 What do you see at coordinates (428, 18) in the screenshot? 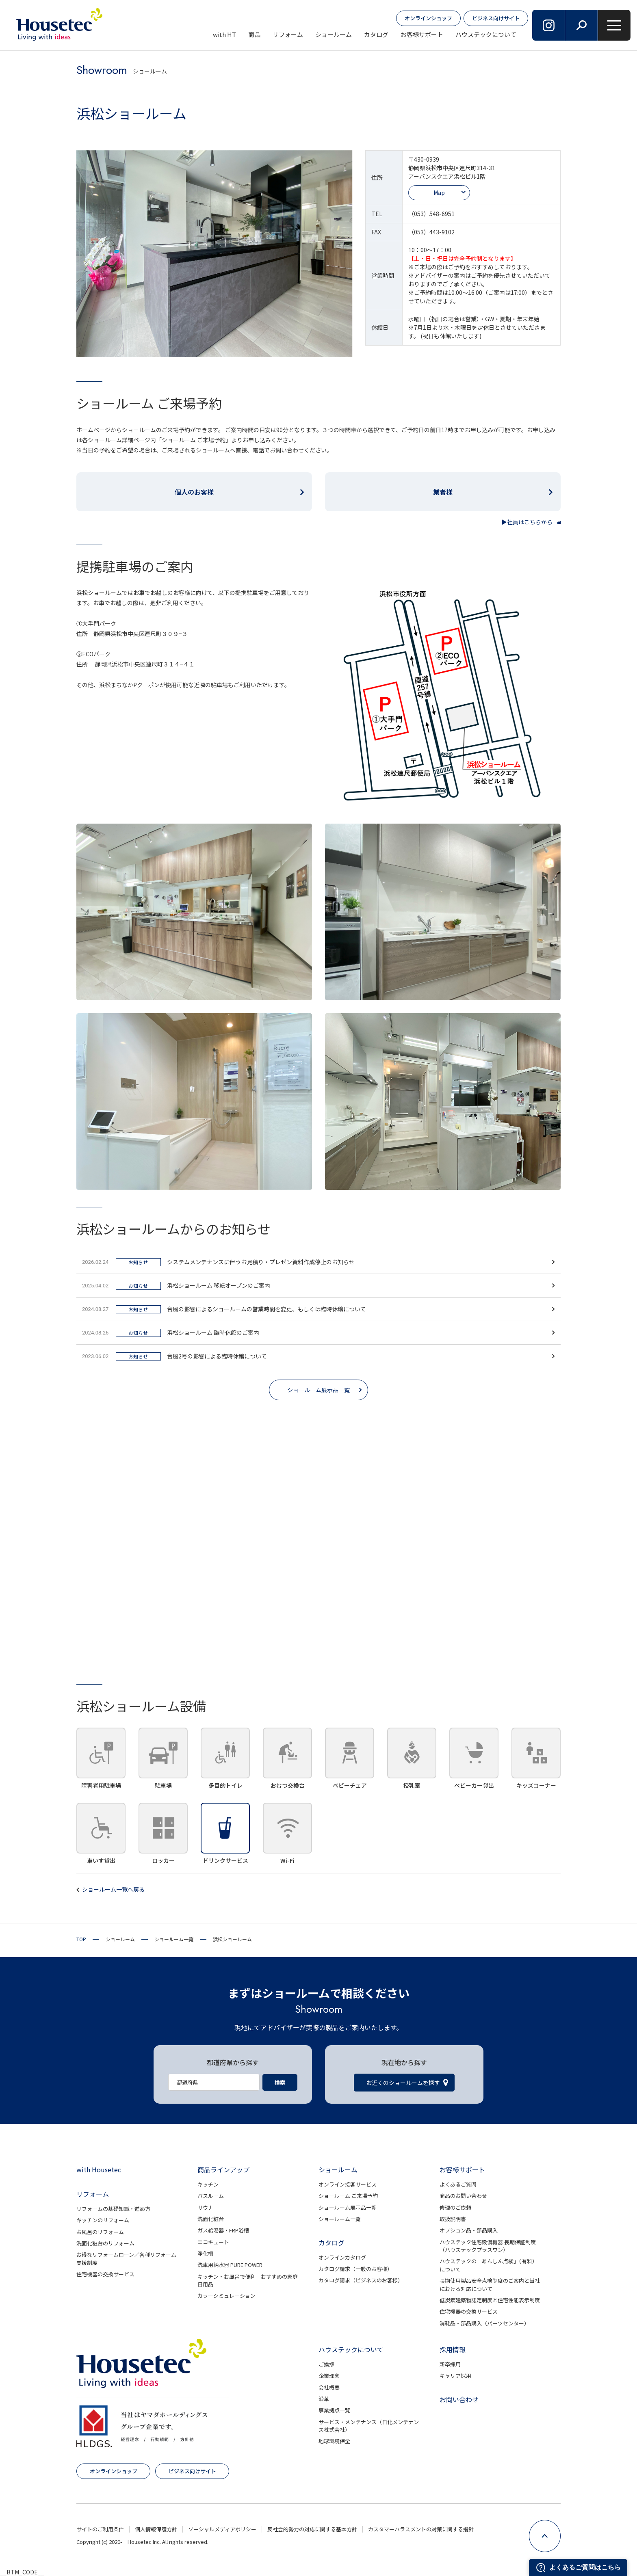
I see `オンラインショップ` at bounding box center [428, 18].